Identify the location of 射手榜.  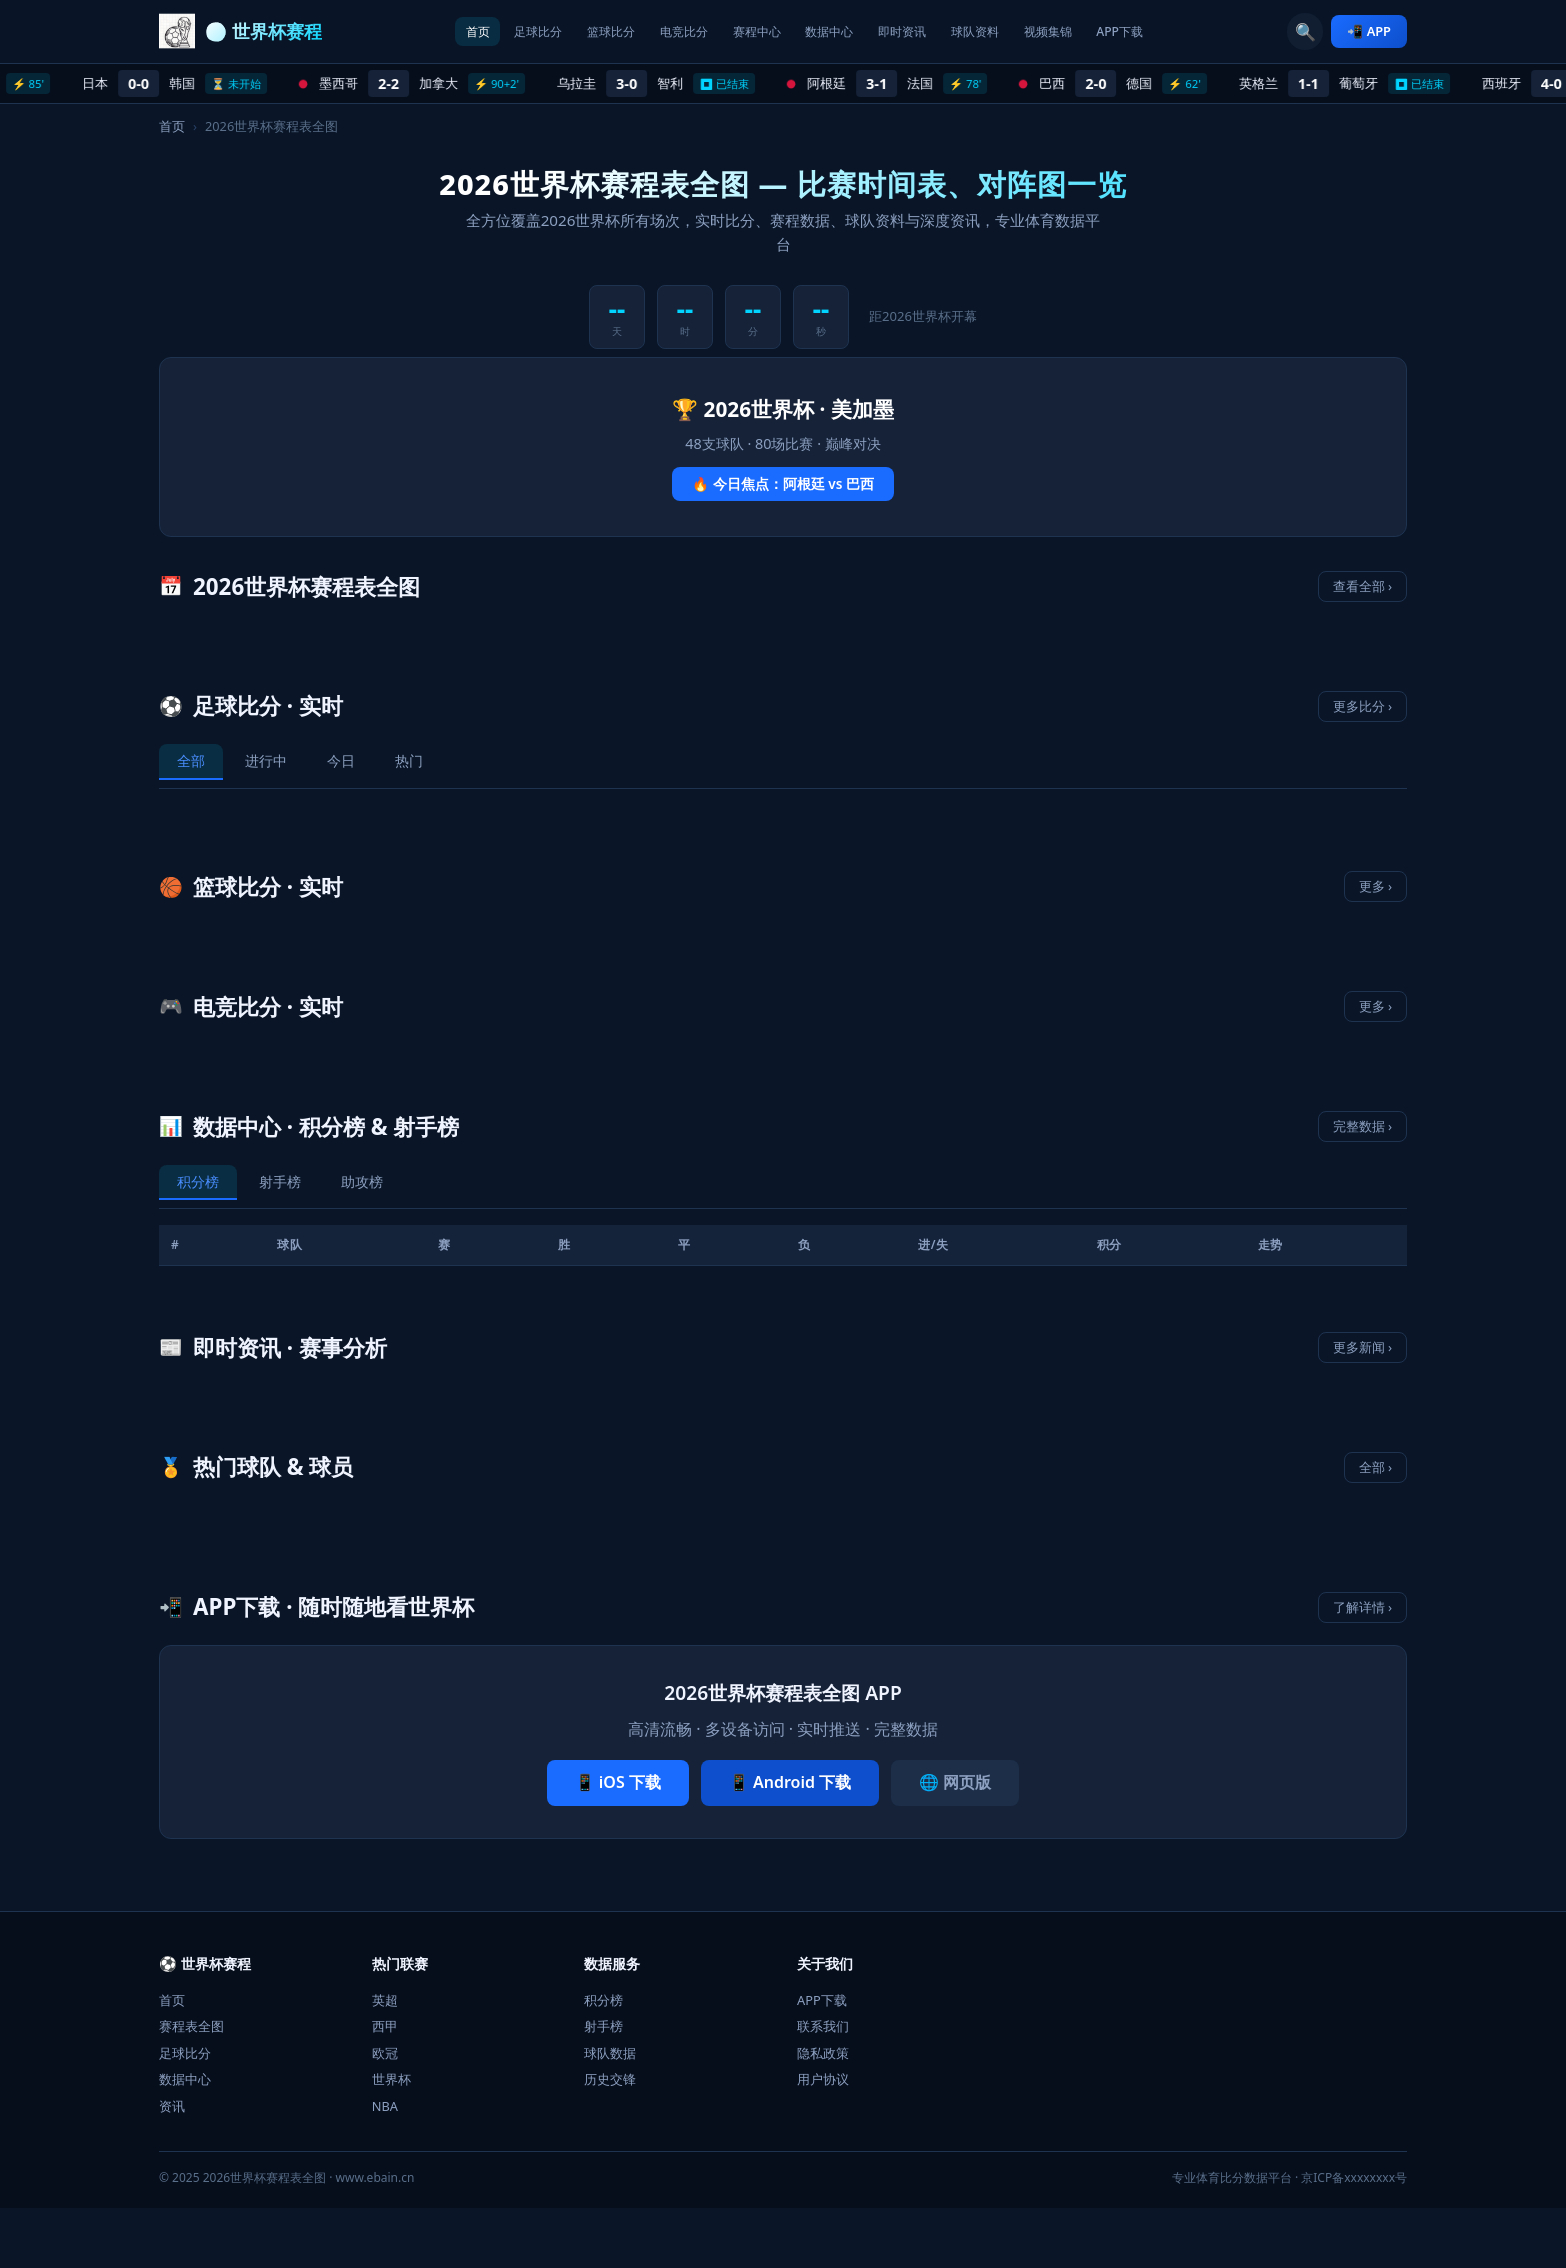
(603, 2026).